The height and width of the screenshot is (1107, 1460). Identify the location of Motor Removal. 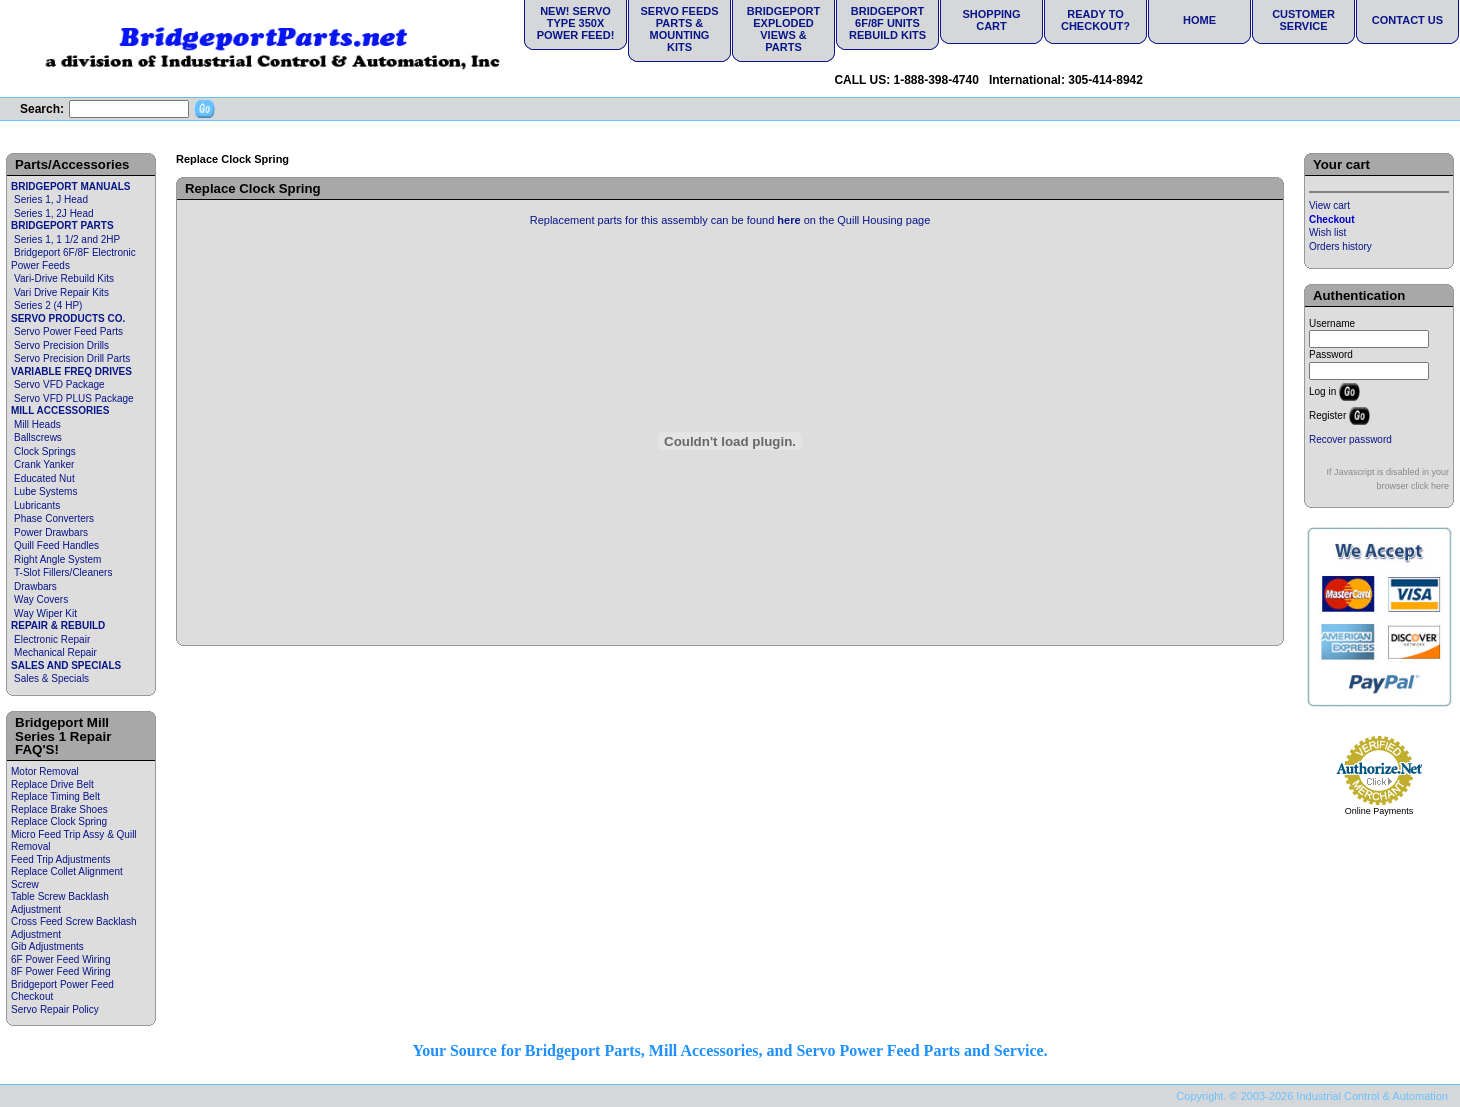
(45, 771).